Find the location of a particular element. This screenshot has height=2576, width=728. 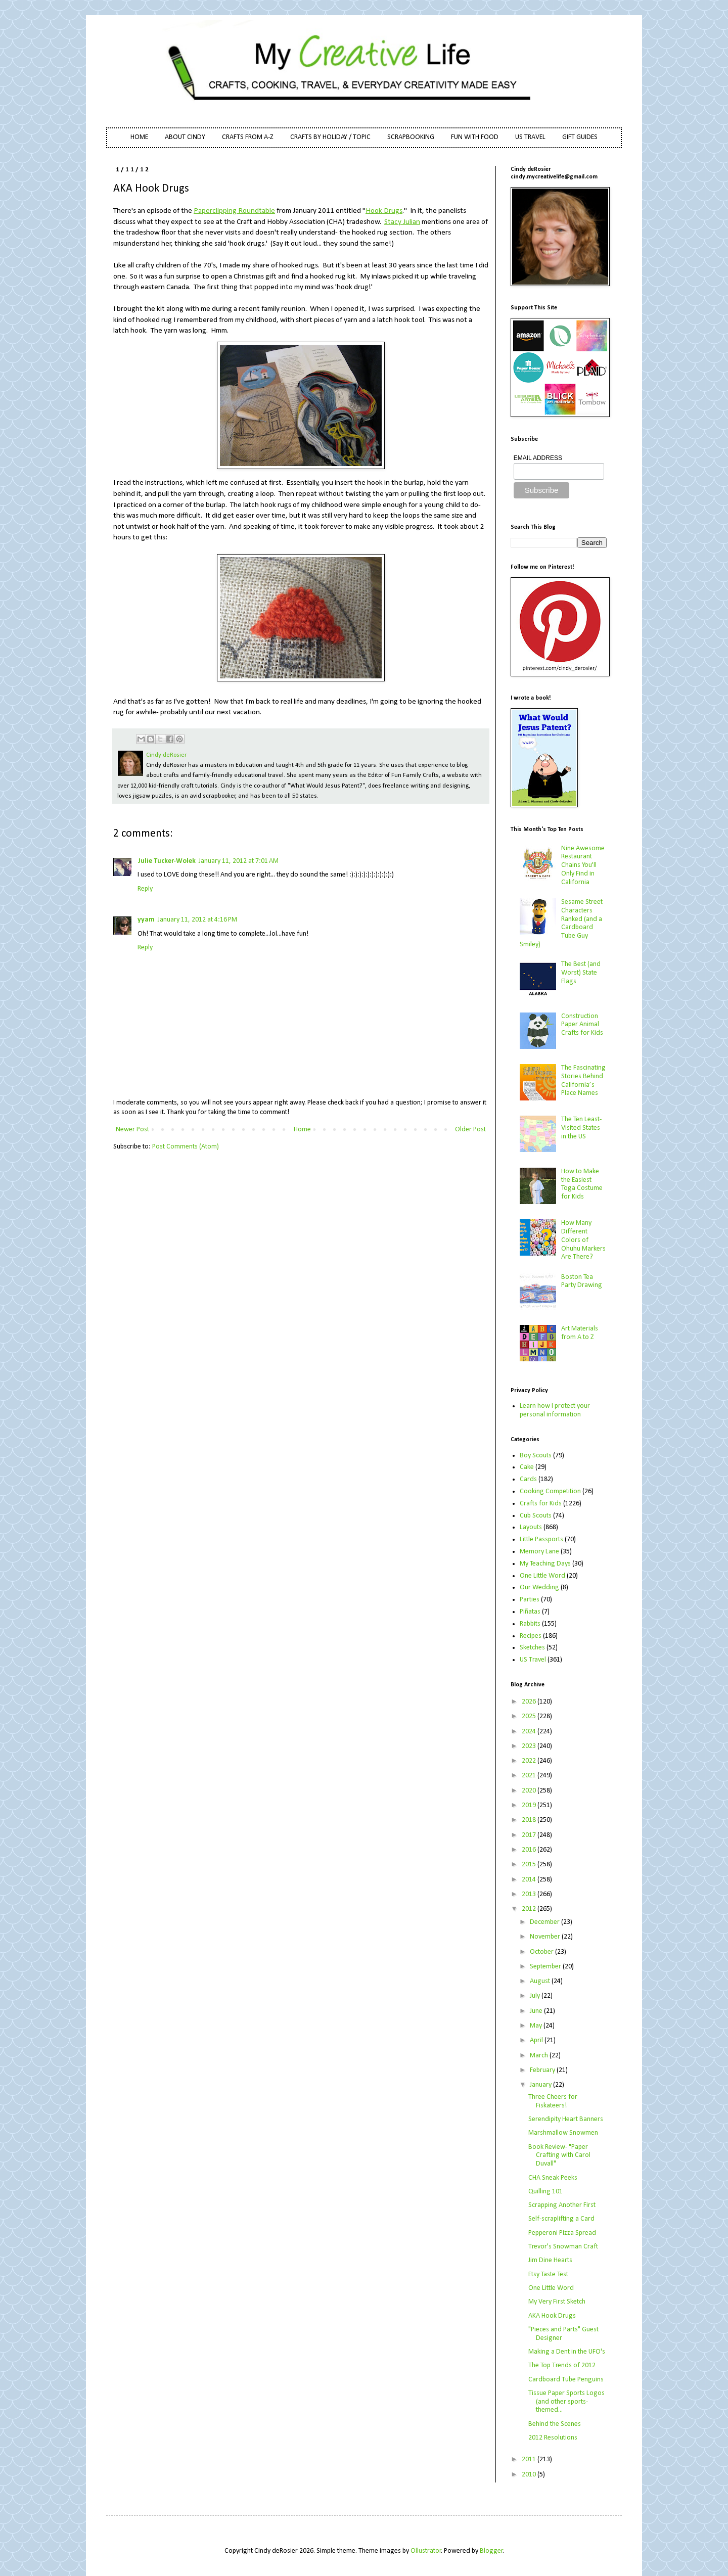

Learn how I protect your personal information is located at coordinates (555, 1410).